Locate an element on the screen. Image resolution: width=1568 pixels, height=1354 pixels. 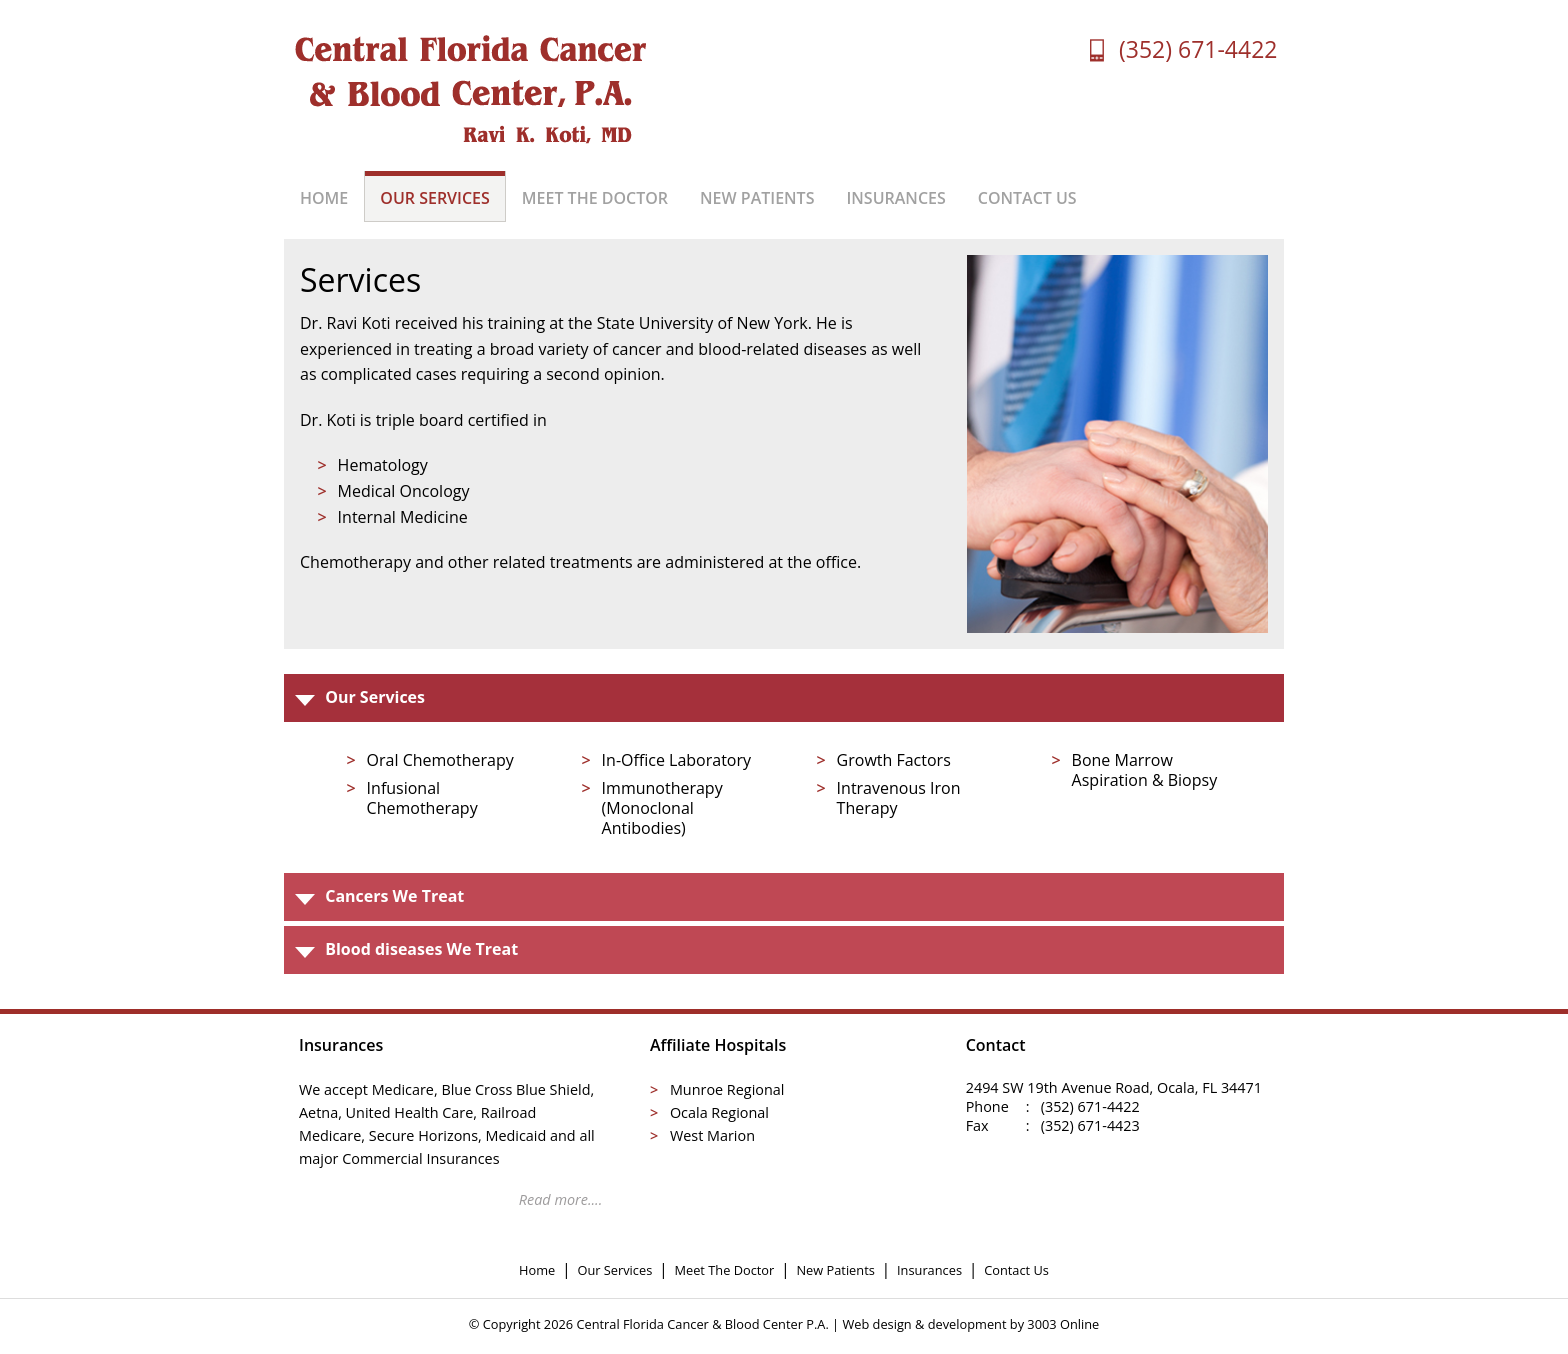
Home is located at coordinates (537, 1270).